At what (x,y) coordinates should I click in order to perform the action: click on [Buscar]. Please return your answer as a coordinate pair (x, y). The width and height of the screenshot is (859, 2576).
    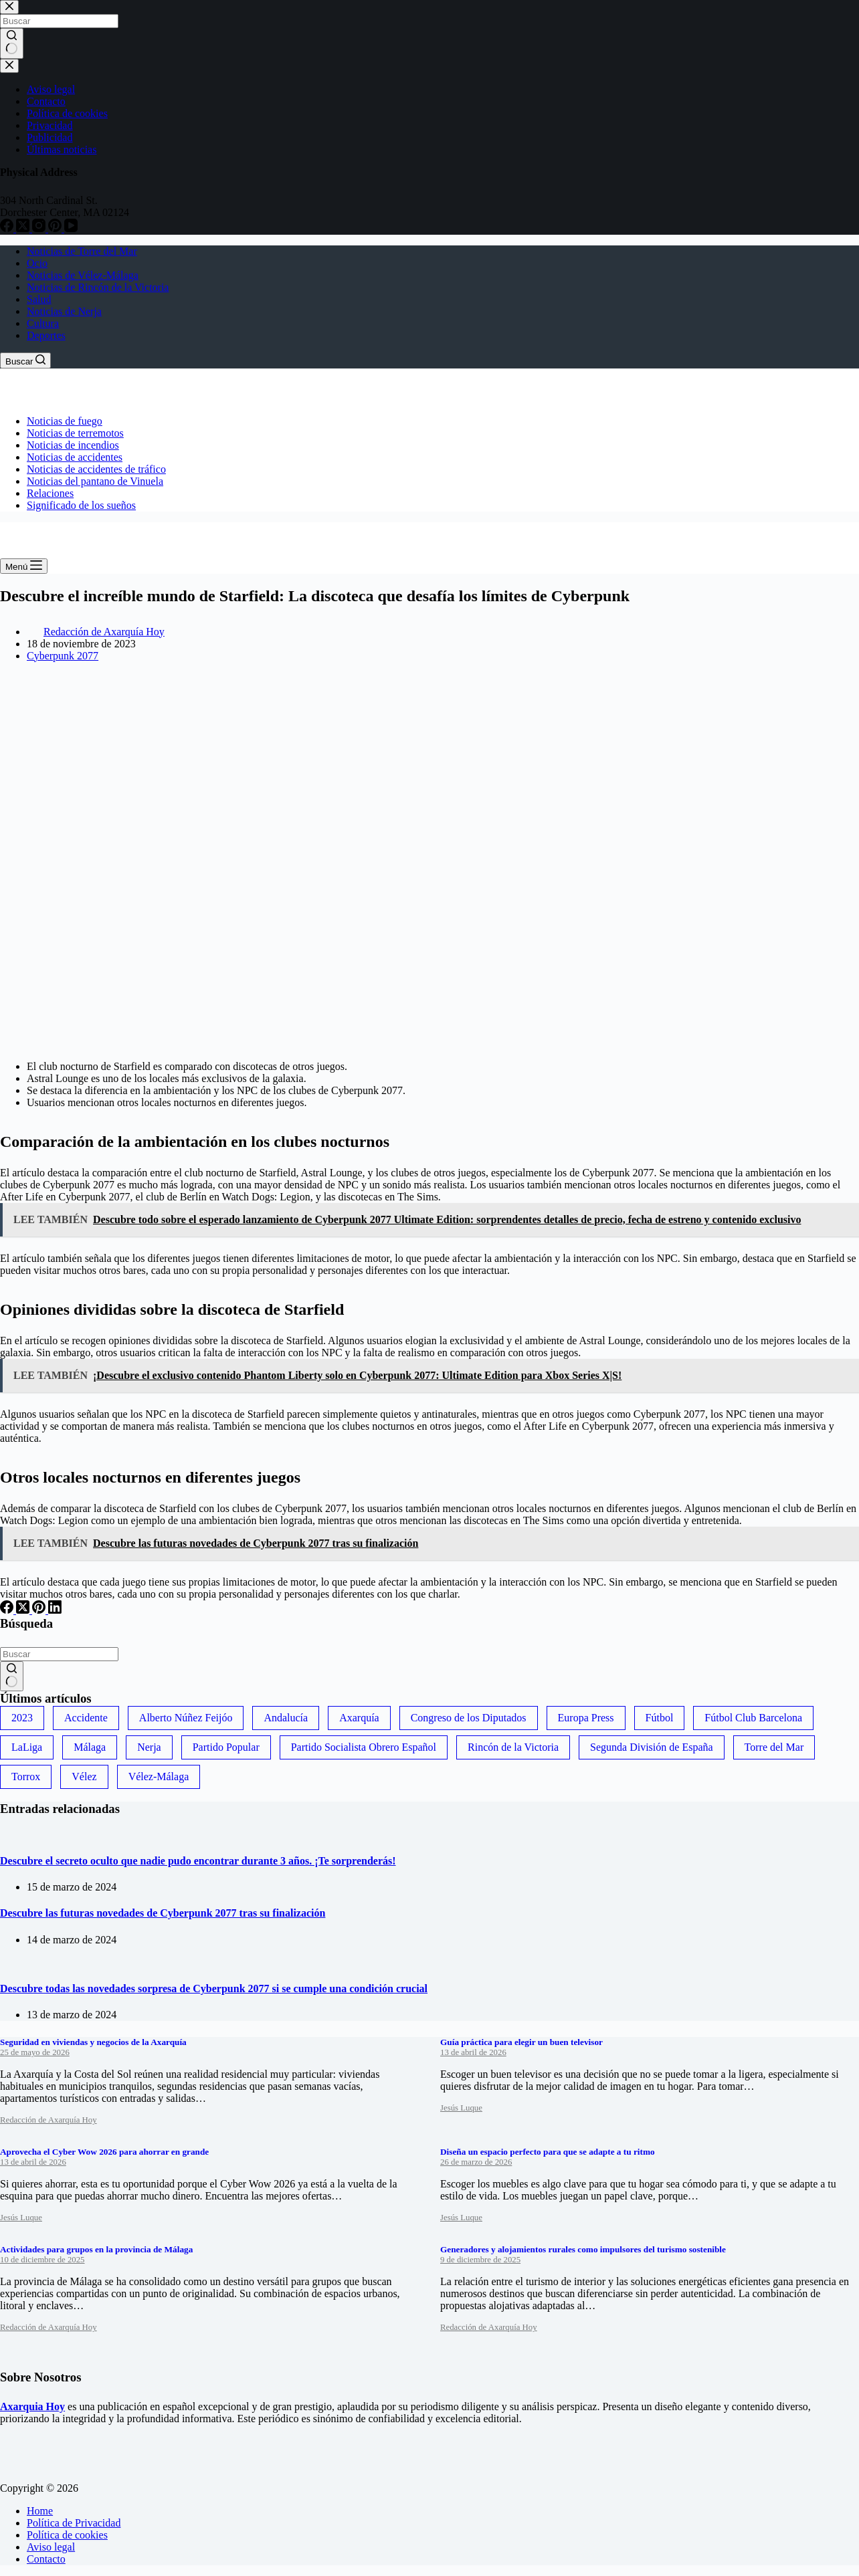
    Looking at the image, I should click on (25, 360).